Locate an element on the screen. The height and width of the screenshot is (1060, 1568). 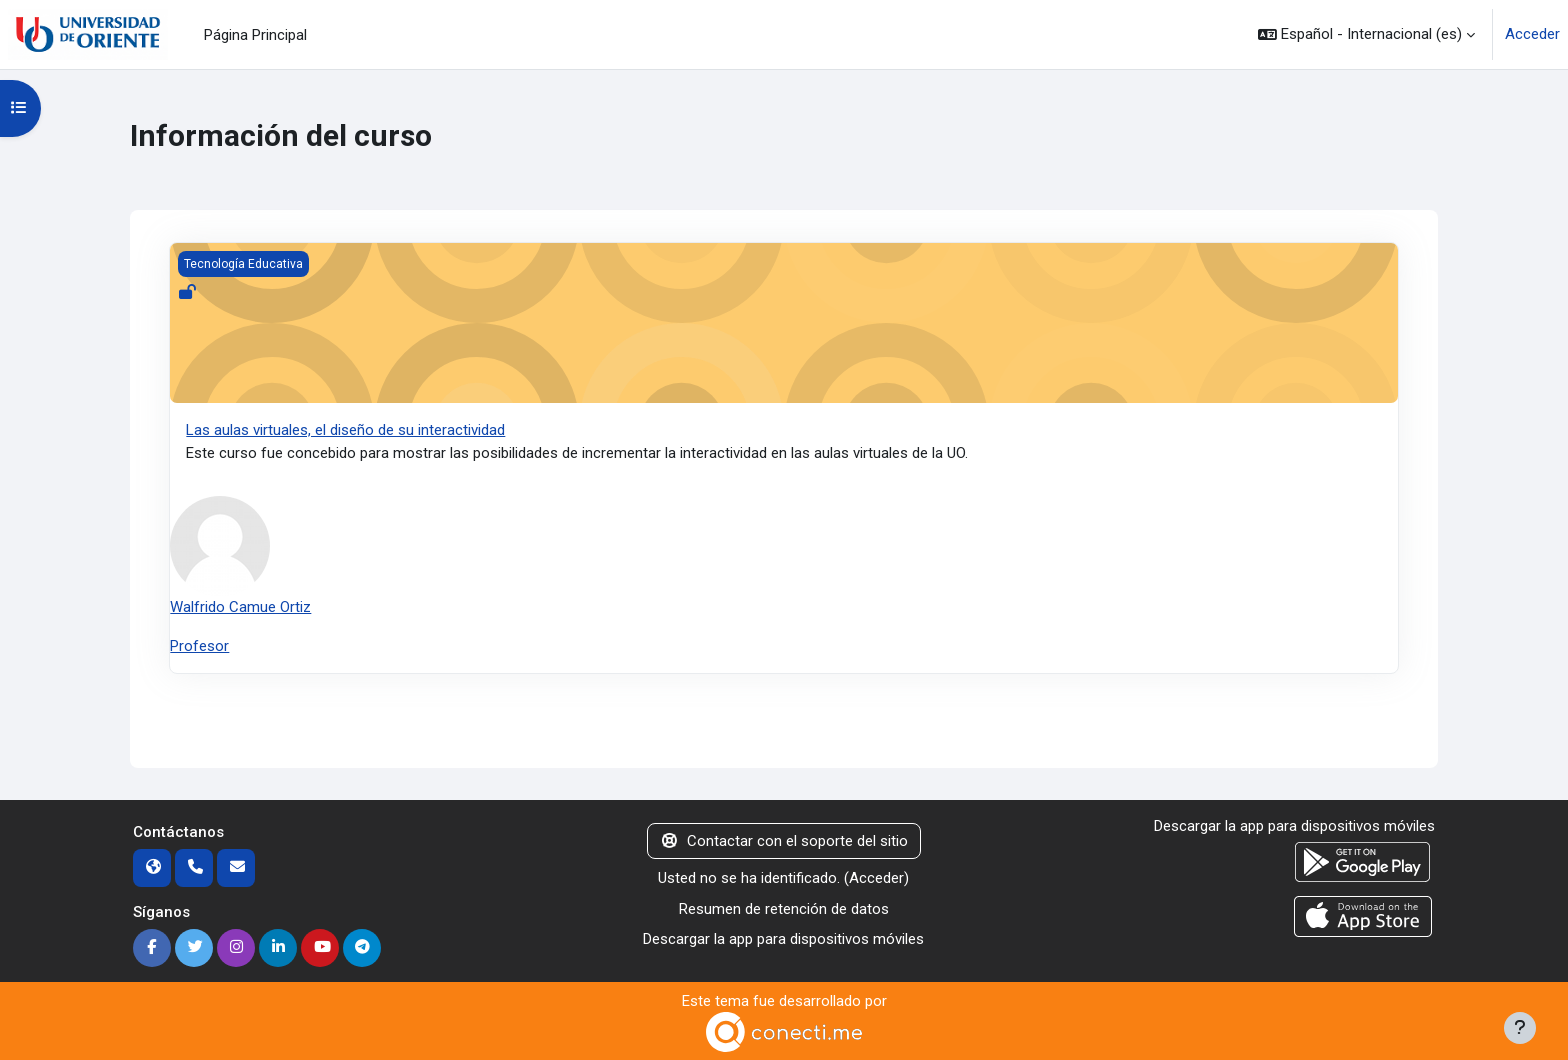
Acceder is located at coordinates (1532, 34).